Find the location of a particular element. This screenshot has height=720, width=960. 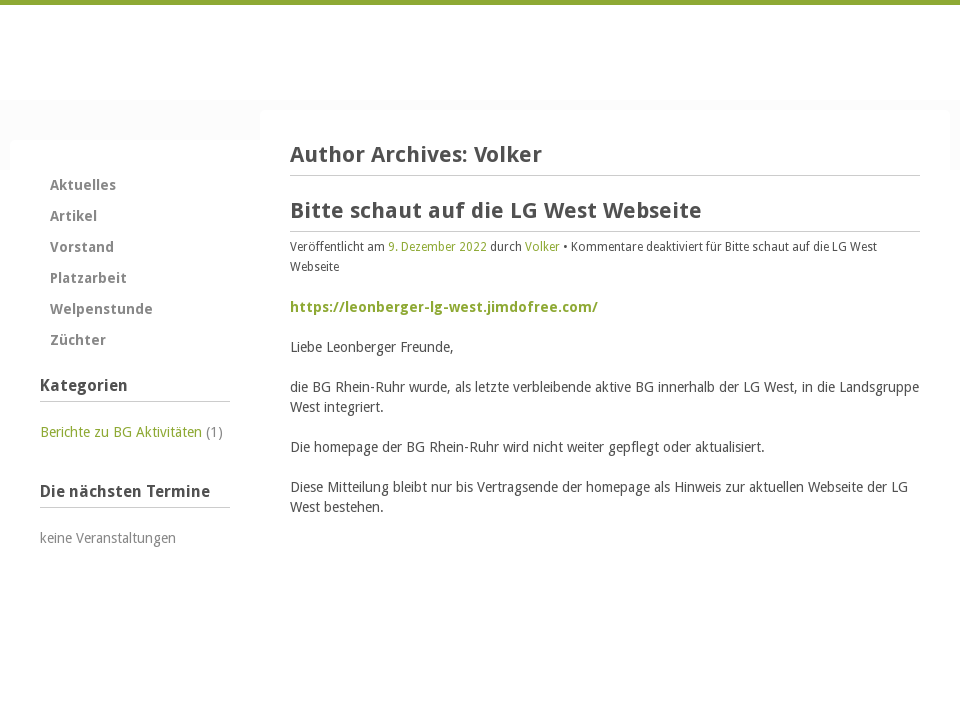

Impressum is located at coordinates (904, 51).